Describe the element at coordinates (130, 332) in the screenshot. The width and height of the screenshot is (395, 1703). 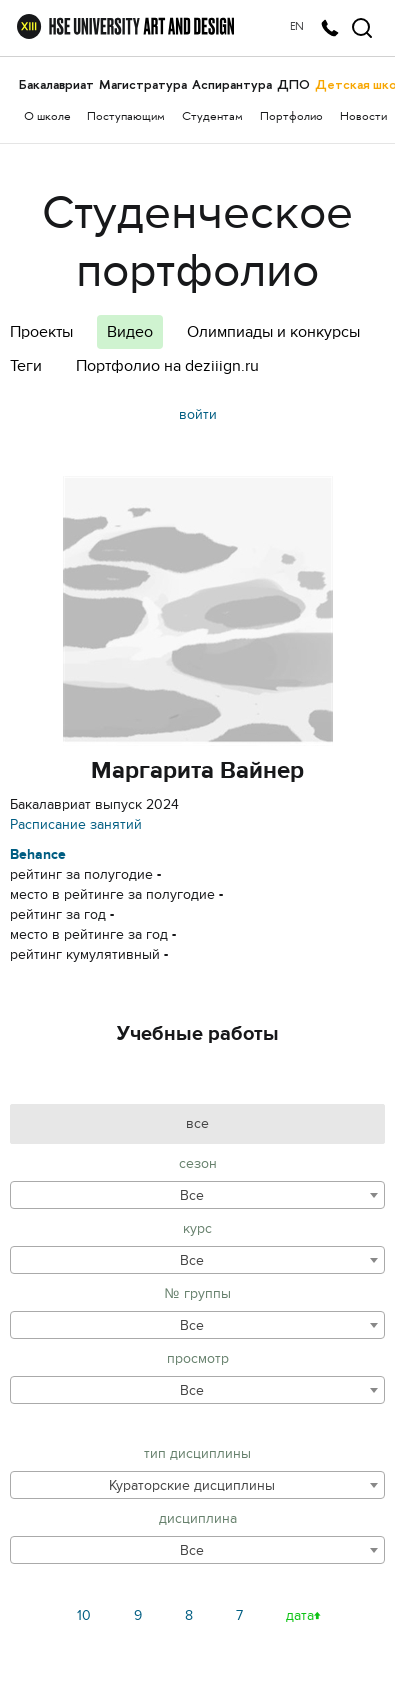
I see `Видео` at that location.